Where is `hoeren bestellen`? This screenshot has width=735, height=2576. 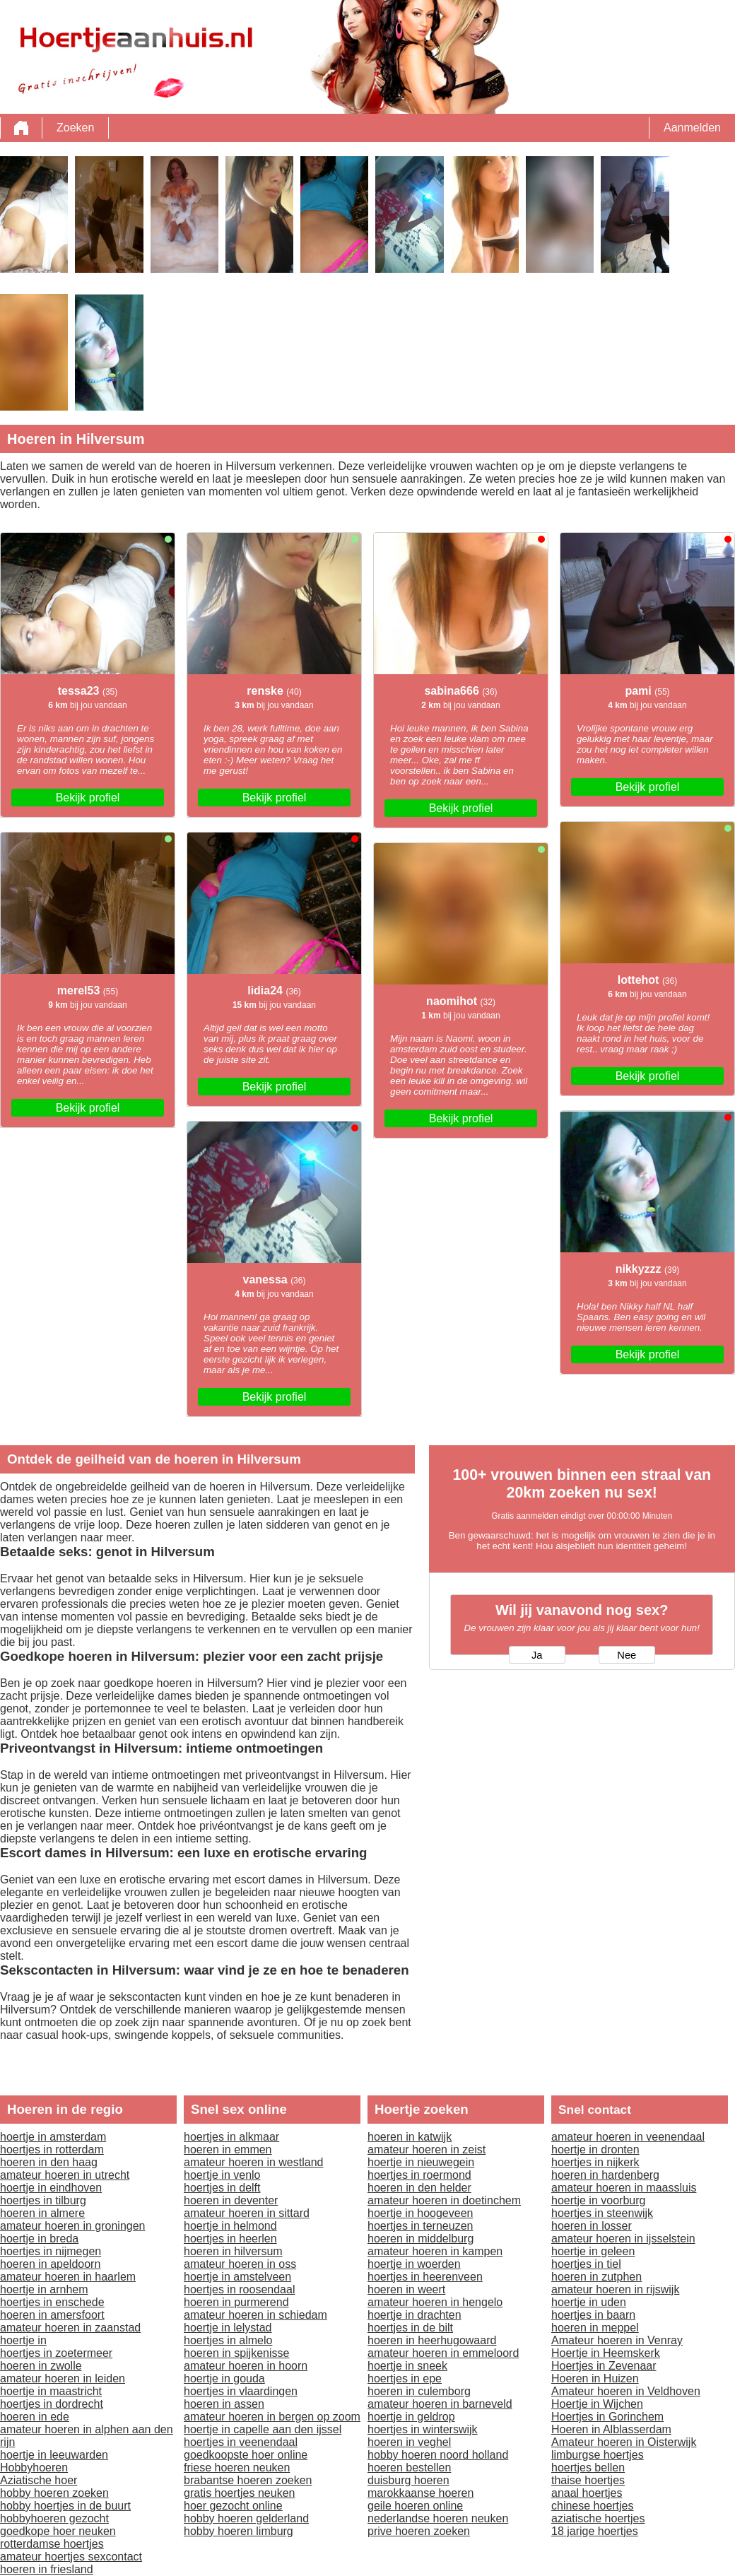
hoeren bestellen is located at coordinates (409, 2468).